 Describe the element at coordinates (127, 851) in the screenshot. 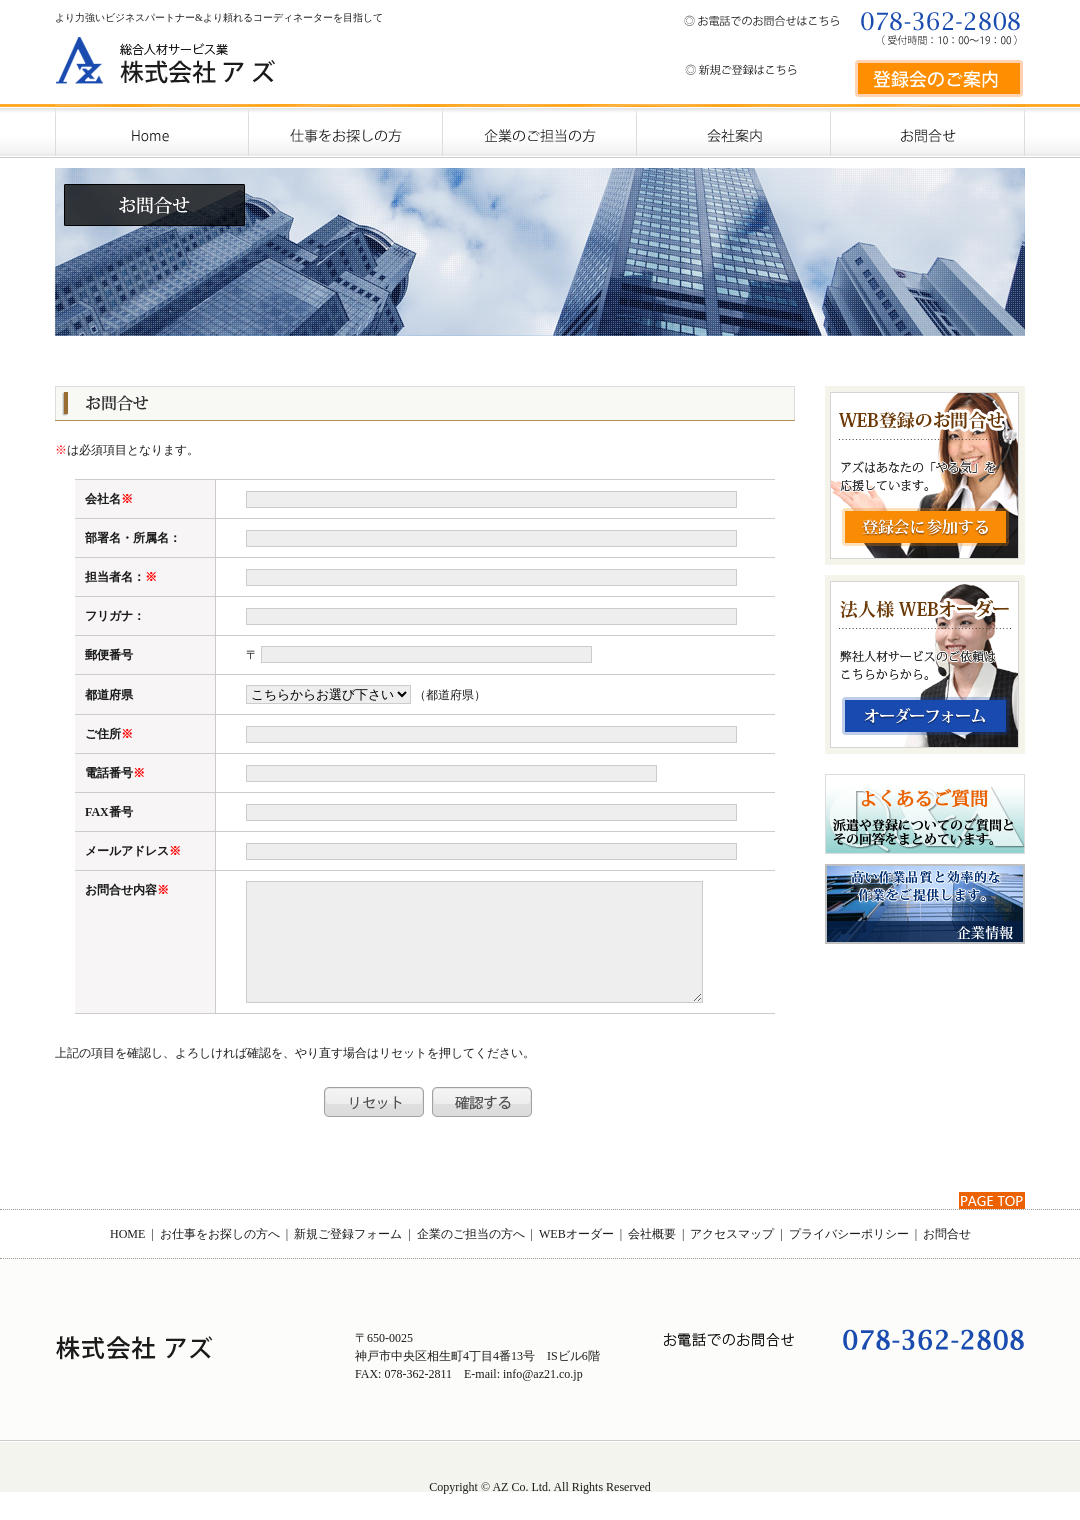

I see `メールアドレス` at that location.